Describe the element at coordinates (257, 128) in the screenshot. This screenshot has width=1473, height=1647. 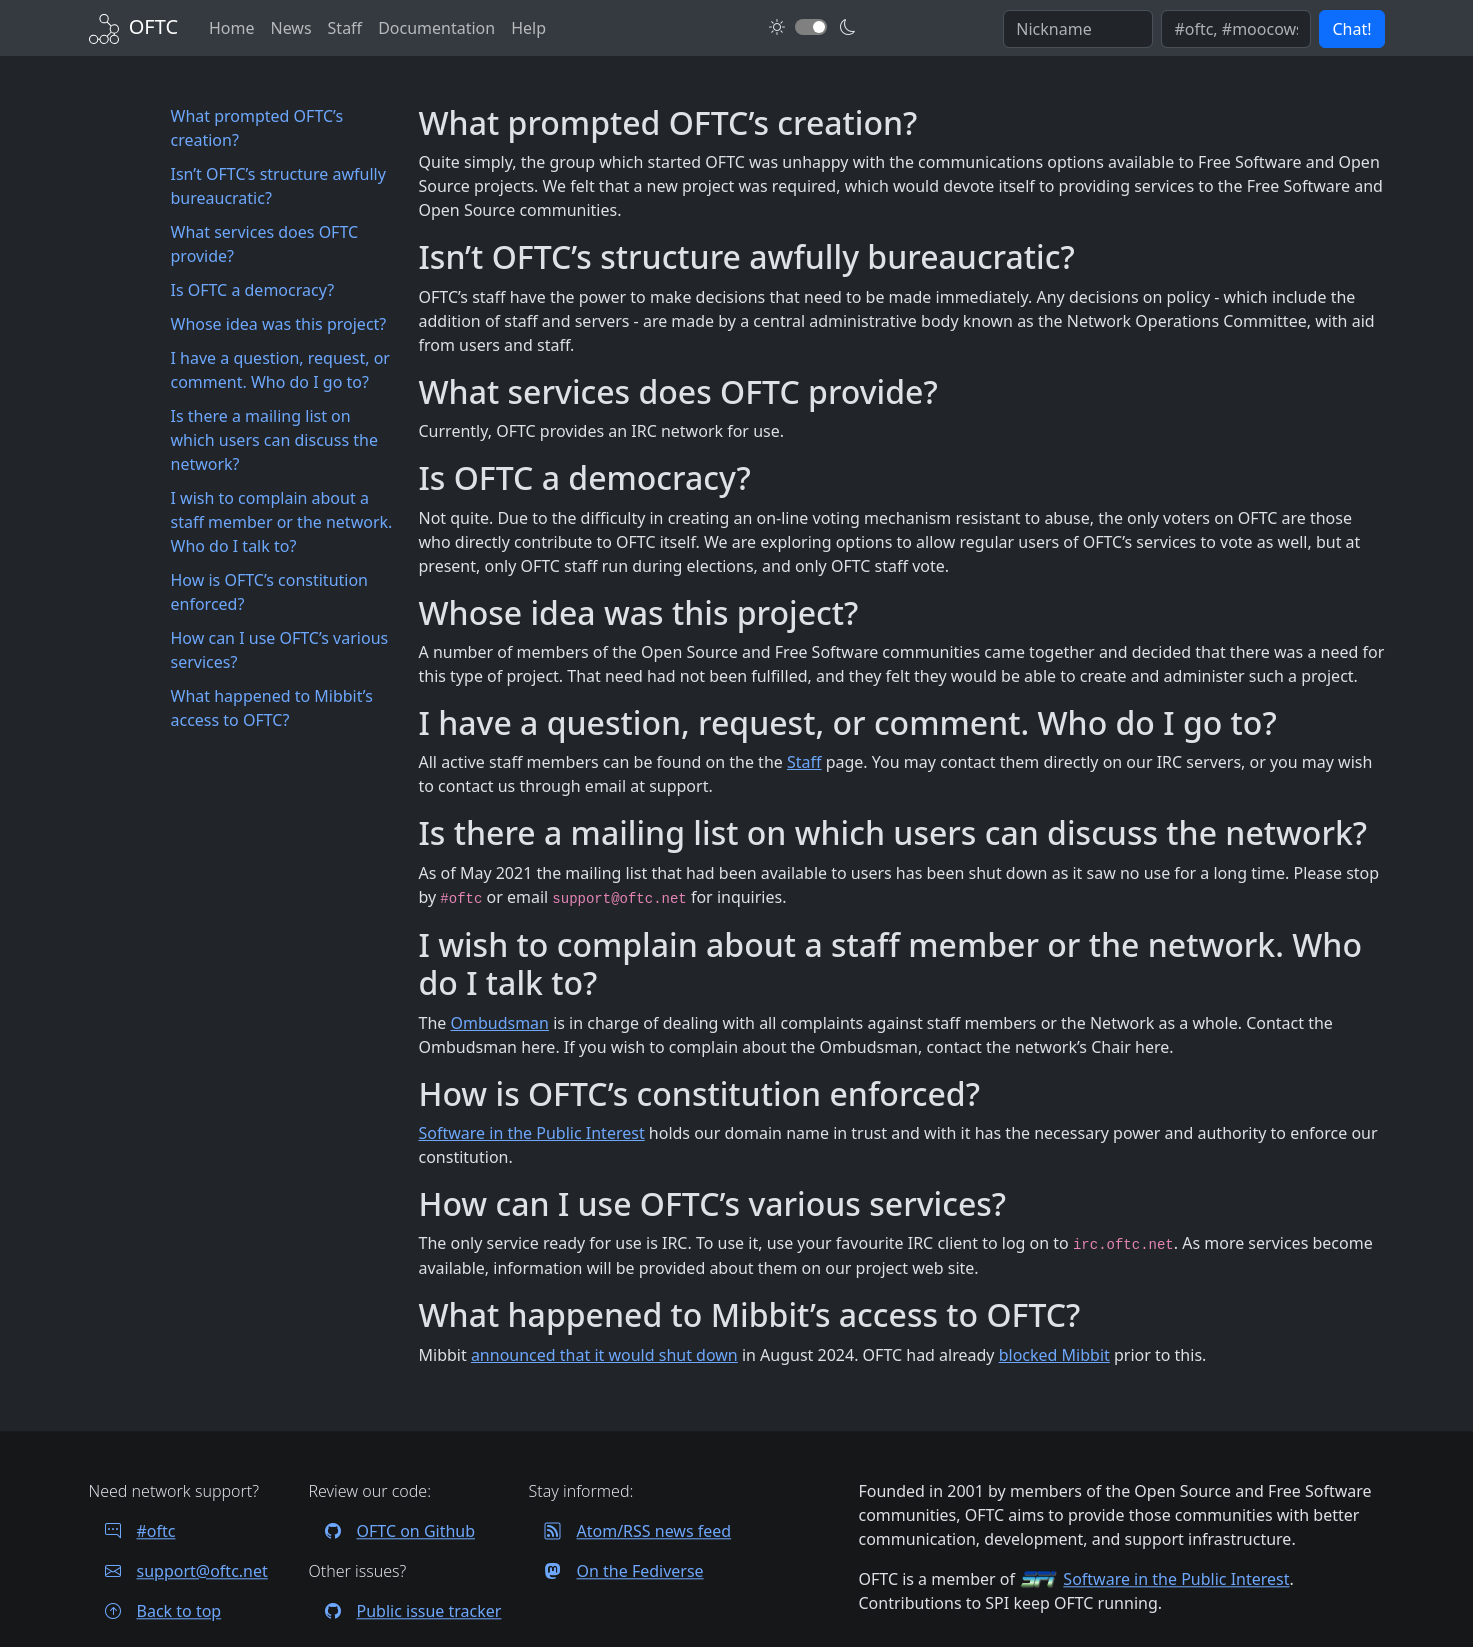
I see `What prompted OFTC’s creation?` at that location.